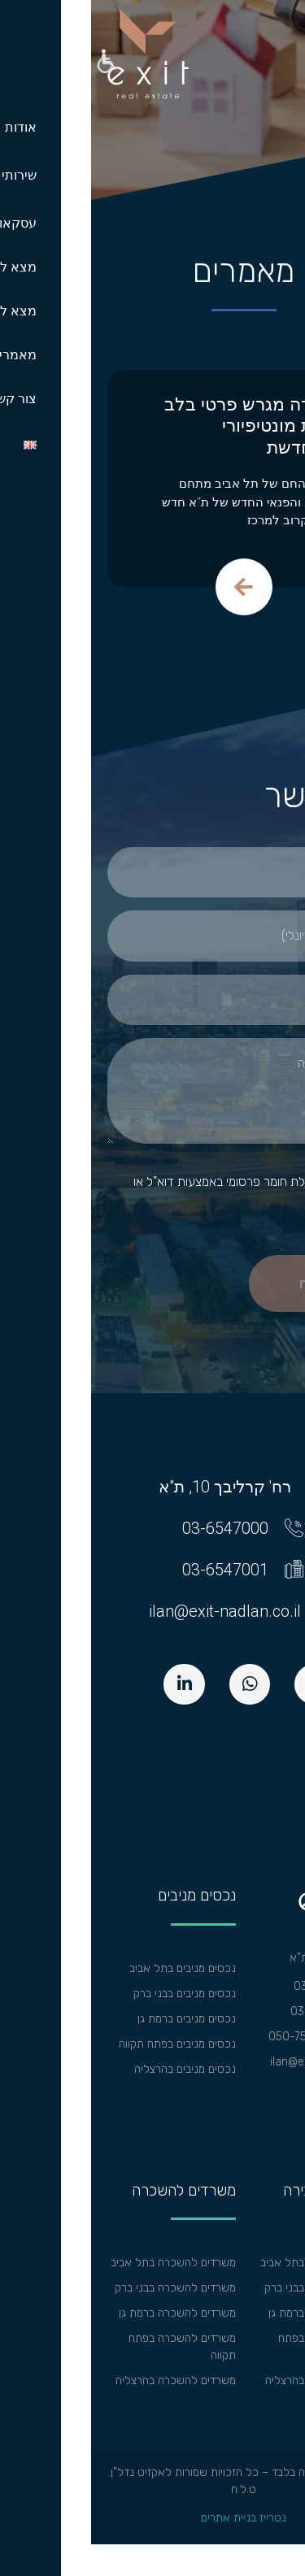  I want to click on משרדים להשכרה בהרצליה, so click(84, 2380).